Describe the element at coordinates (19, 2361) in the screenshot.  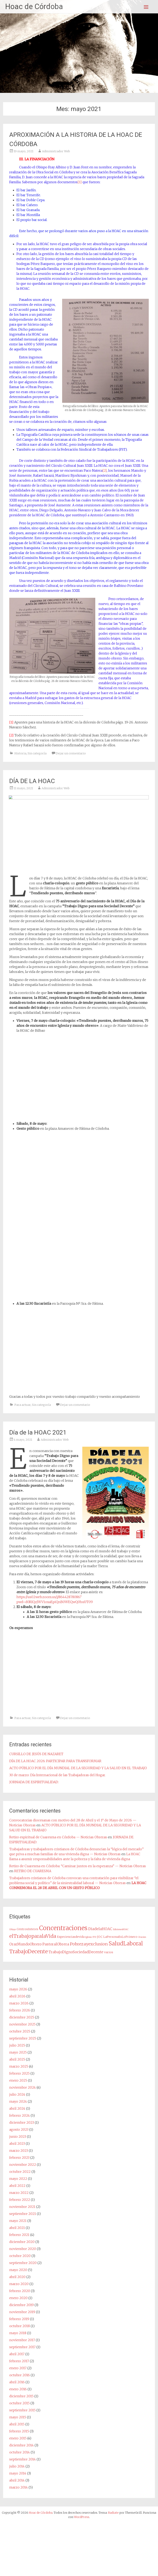
I see `febrero 2017` at that location.